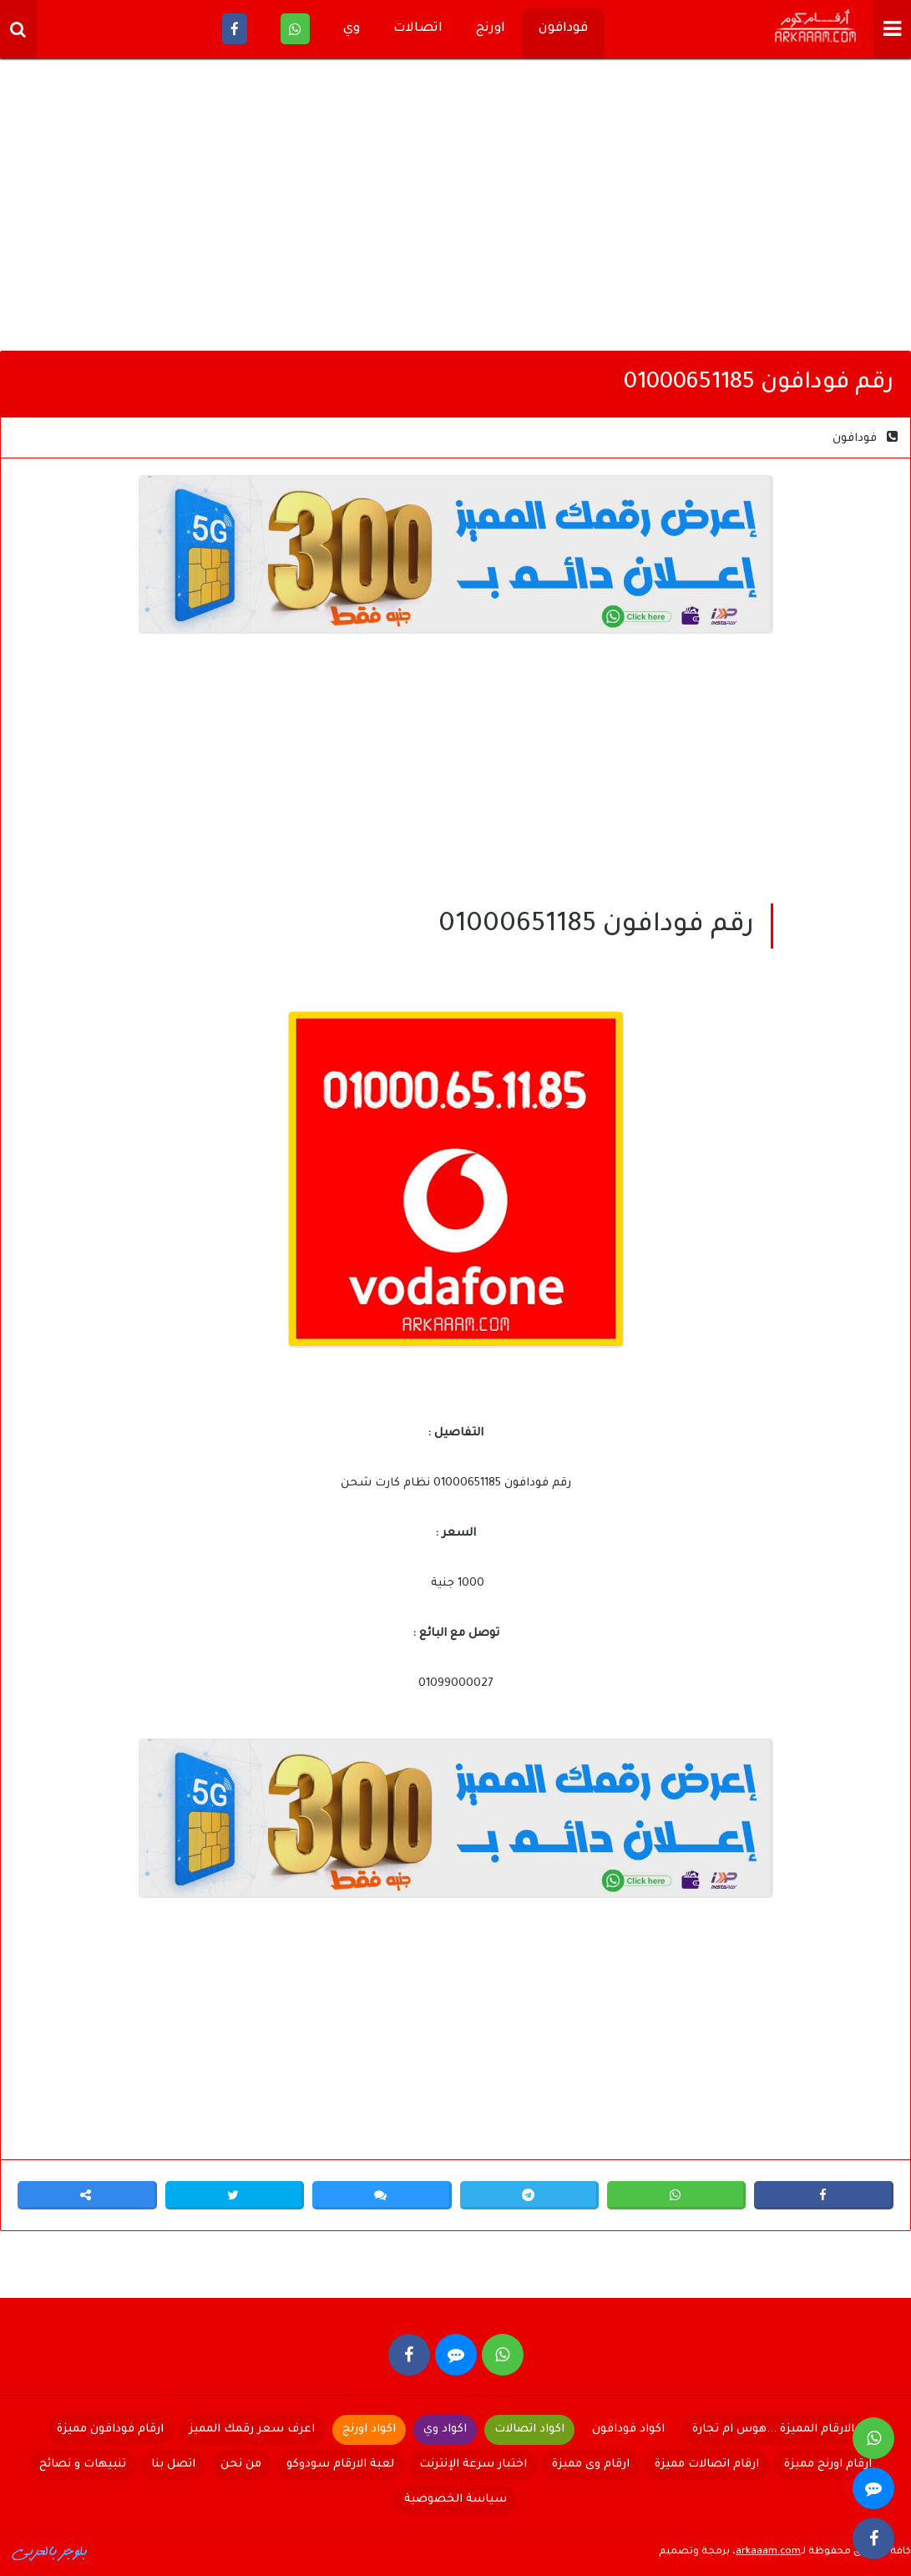  Describe the element at coordinates (490, 29) in the screenshot. I see `اورنج` at that location.